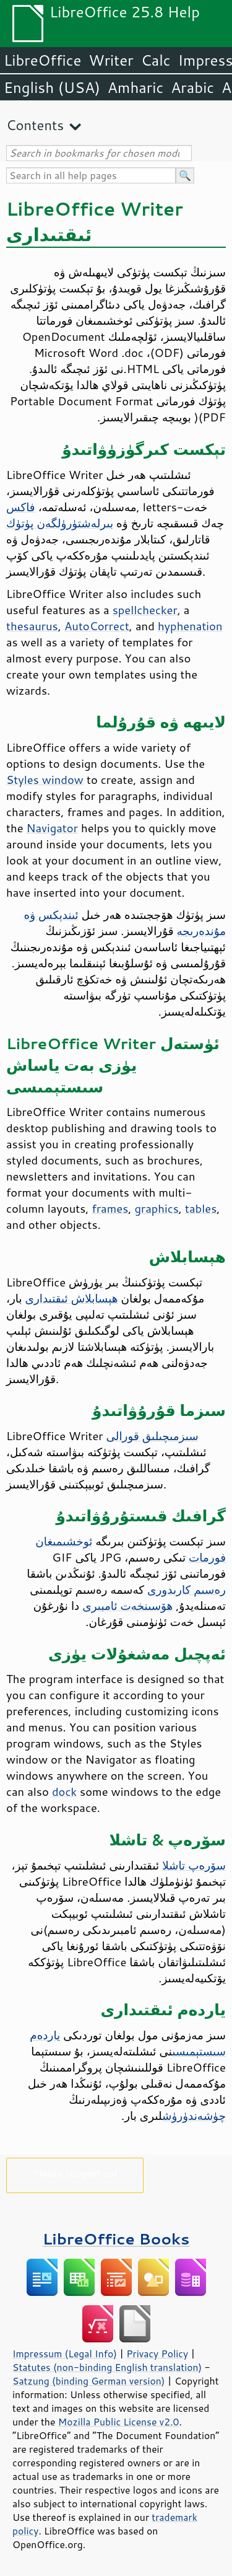 The image size is (232, 2576). Describe the element at coordinates (152, 1436) in the screenshot. I see `سىزمىچىلىق قورالى` at that location.